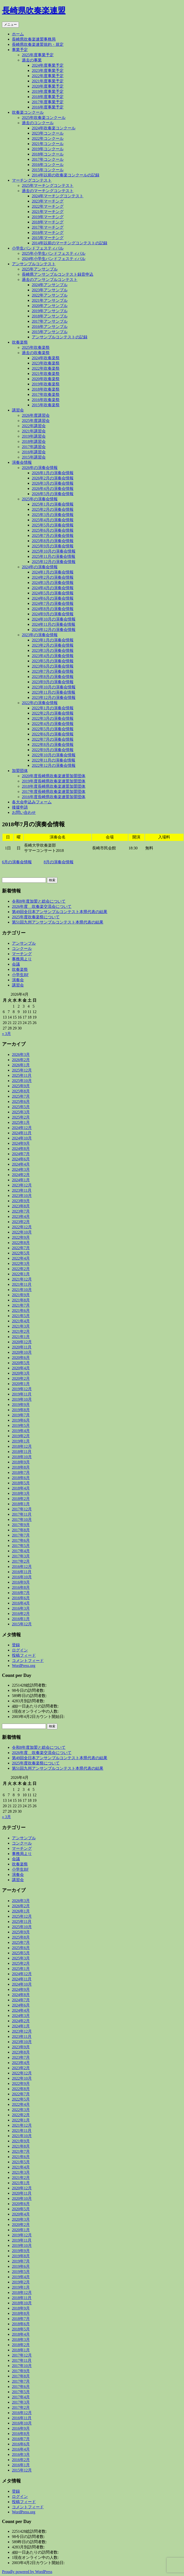 The height and width of the screenshot is (2576, 184). Describe the element at coordinates (21, 1619) in the screenshot. I see `2016年1月` at that location.